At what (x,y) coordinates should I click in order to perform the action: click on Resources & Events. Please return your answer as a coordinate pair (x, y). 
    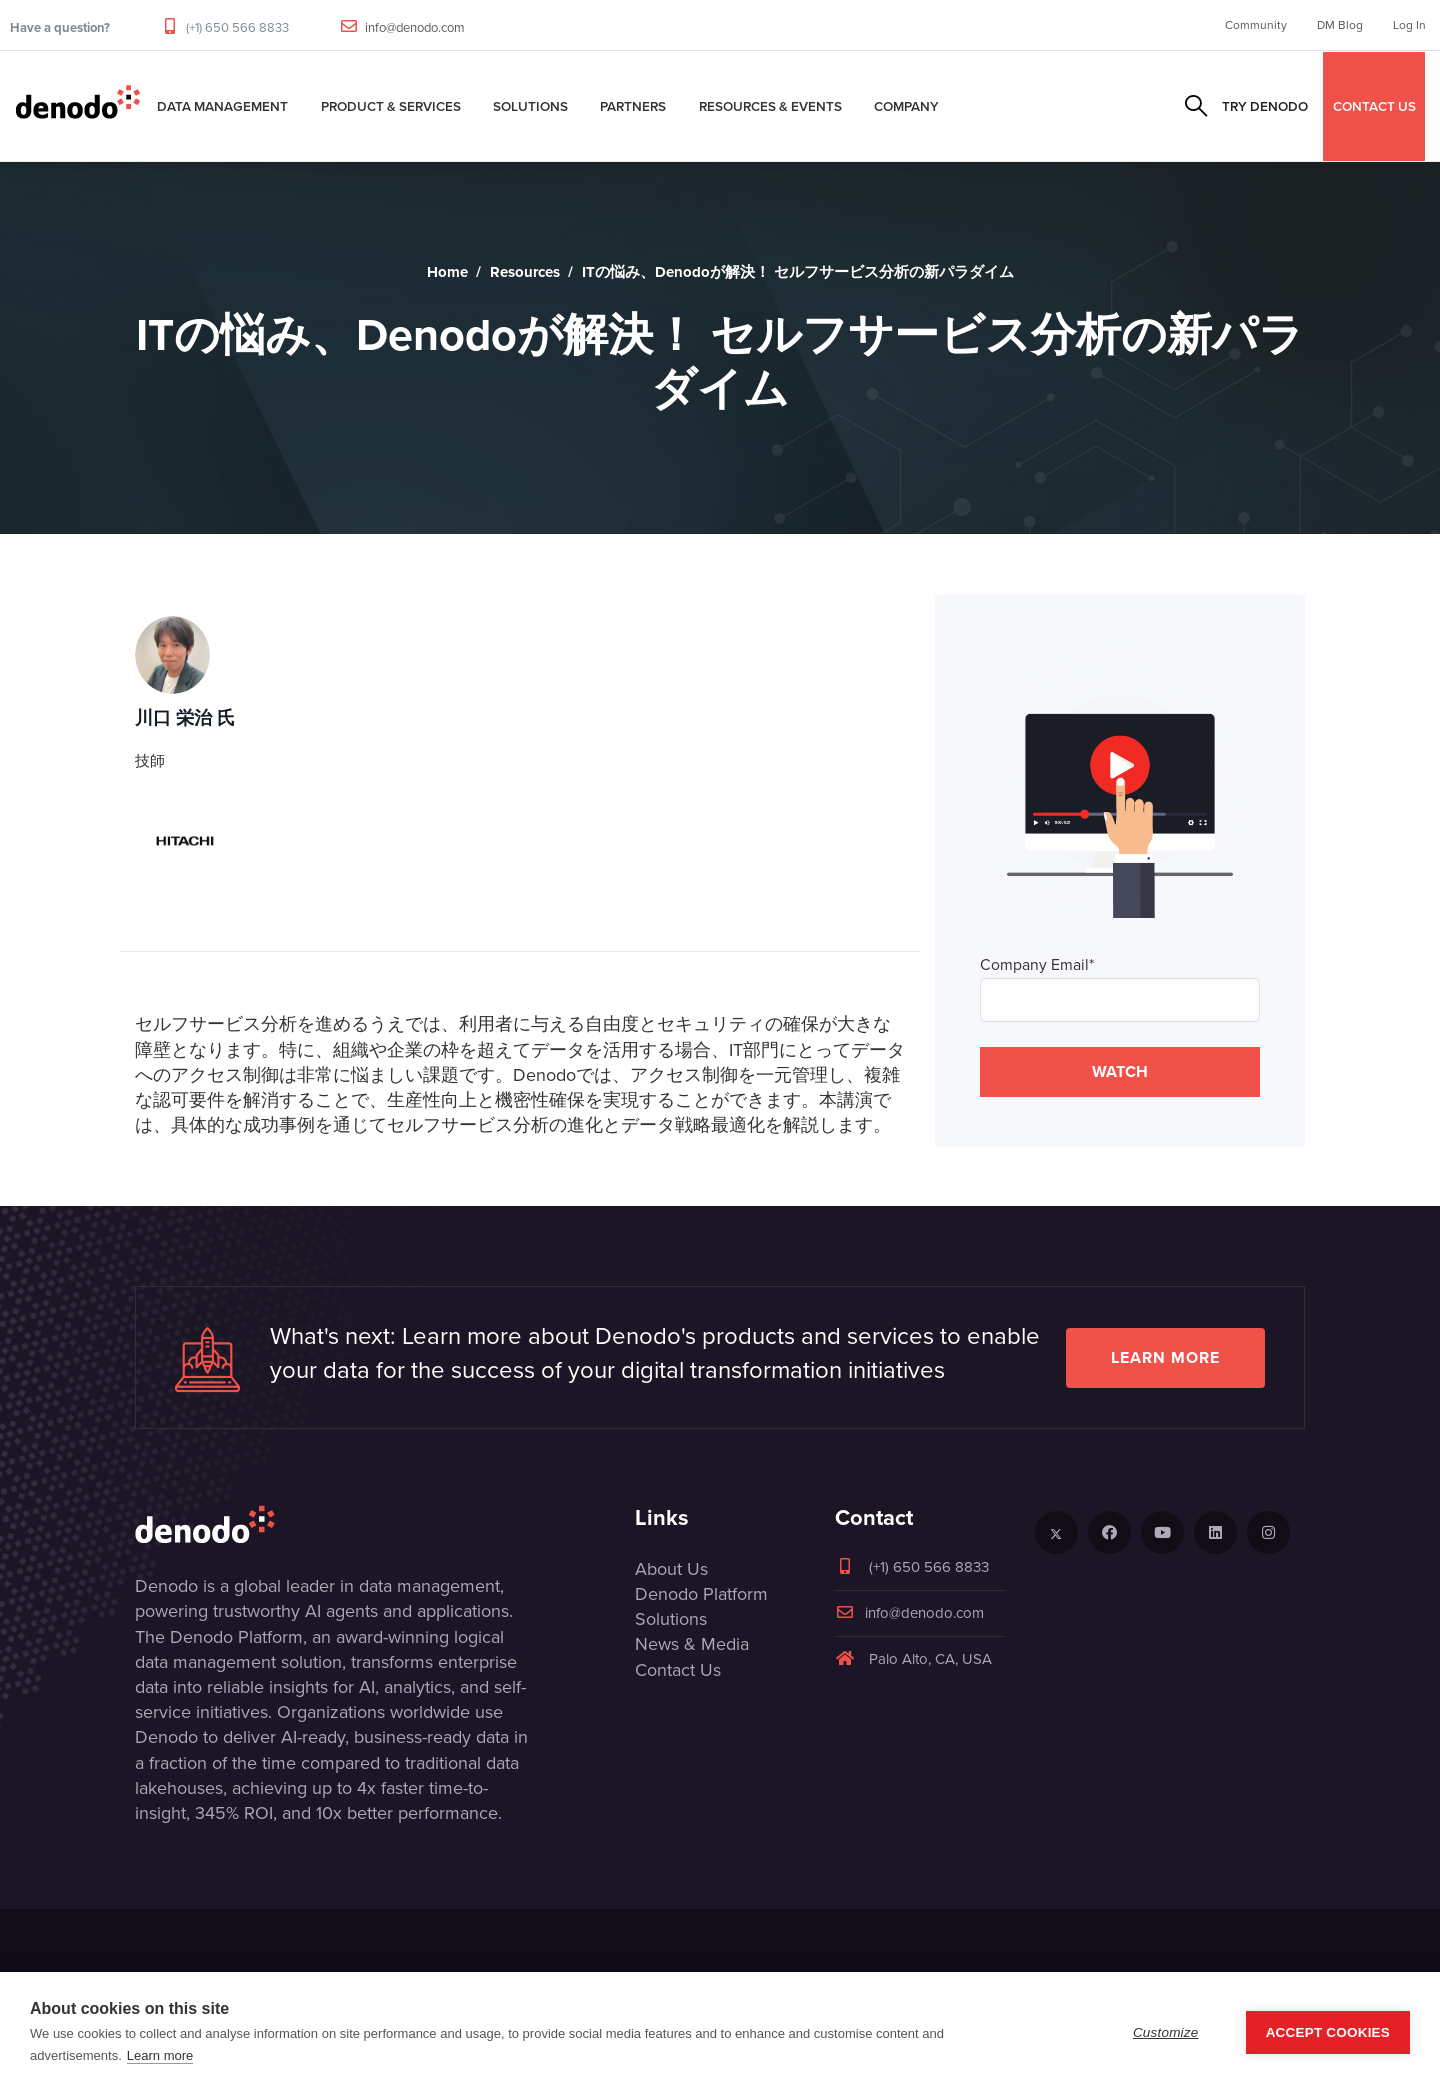
    Looking at the image, I should click on (770, 106).